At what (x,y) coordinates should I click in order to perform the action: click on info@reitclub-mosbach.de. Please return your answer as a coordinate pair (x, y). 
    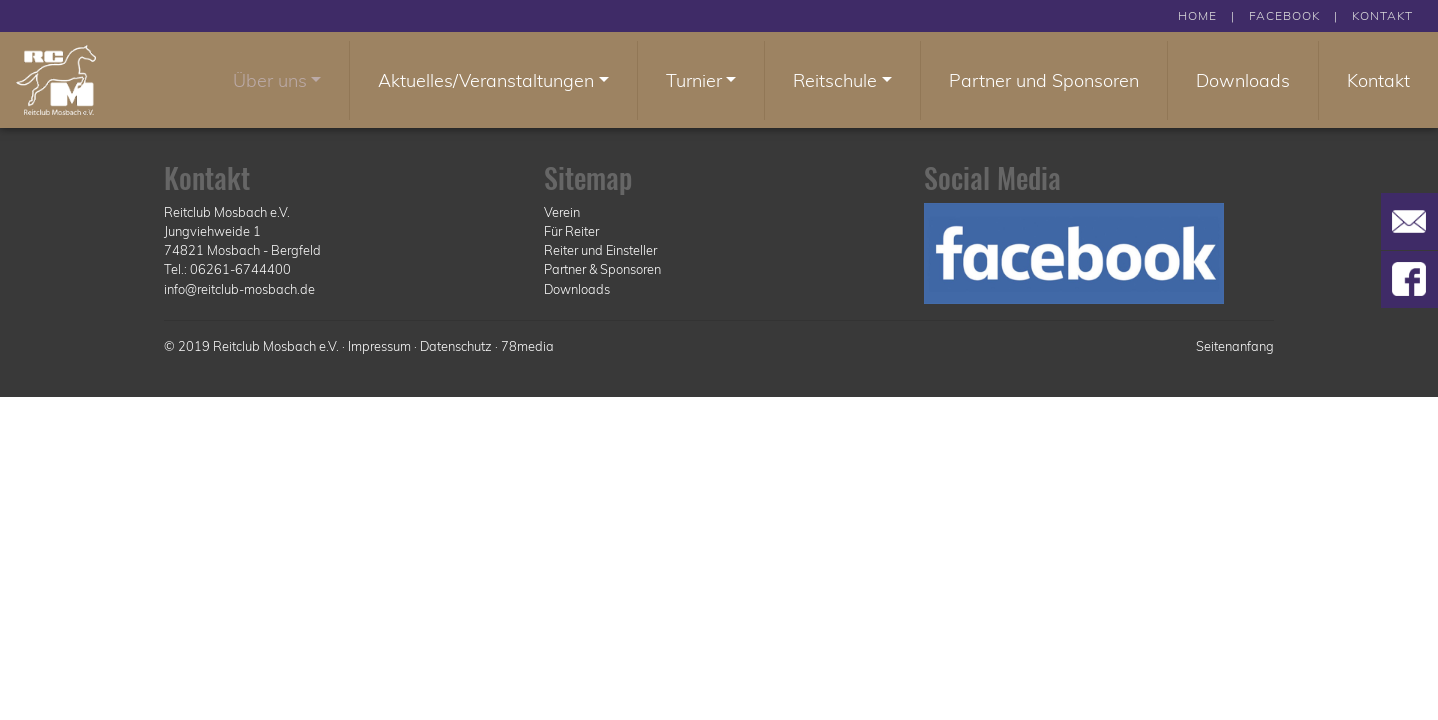
    Looking at the image, I should click on (239, 289).